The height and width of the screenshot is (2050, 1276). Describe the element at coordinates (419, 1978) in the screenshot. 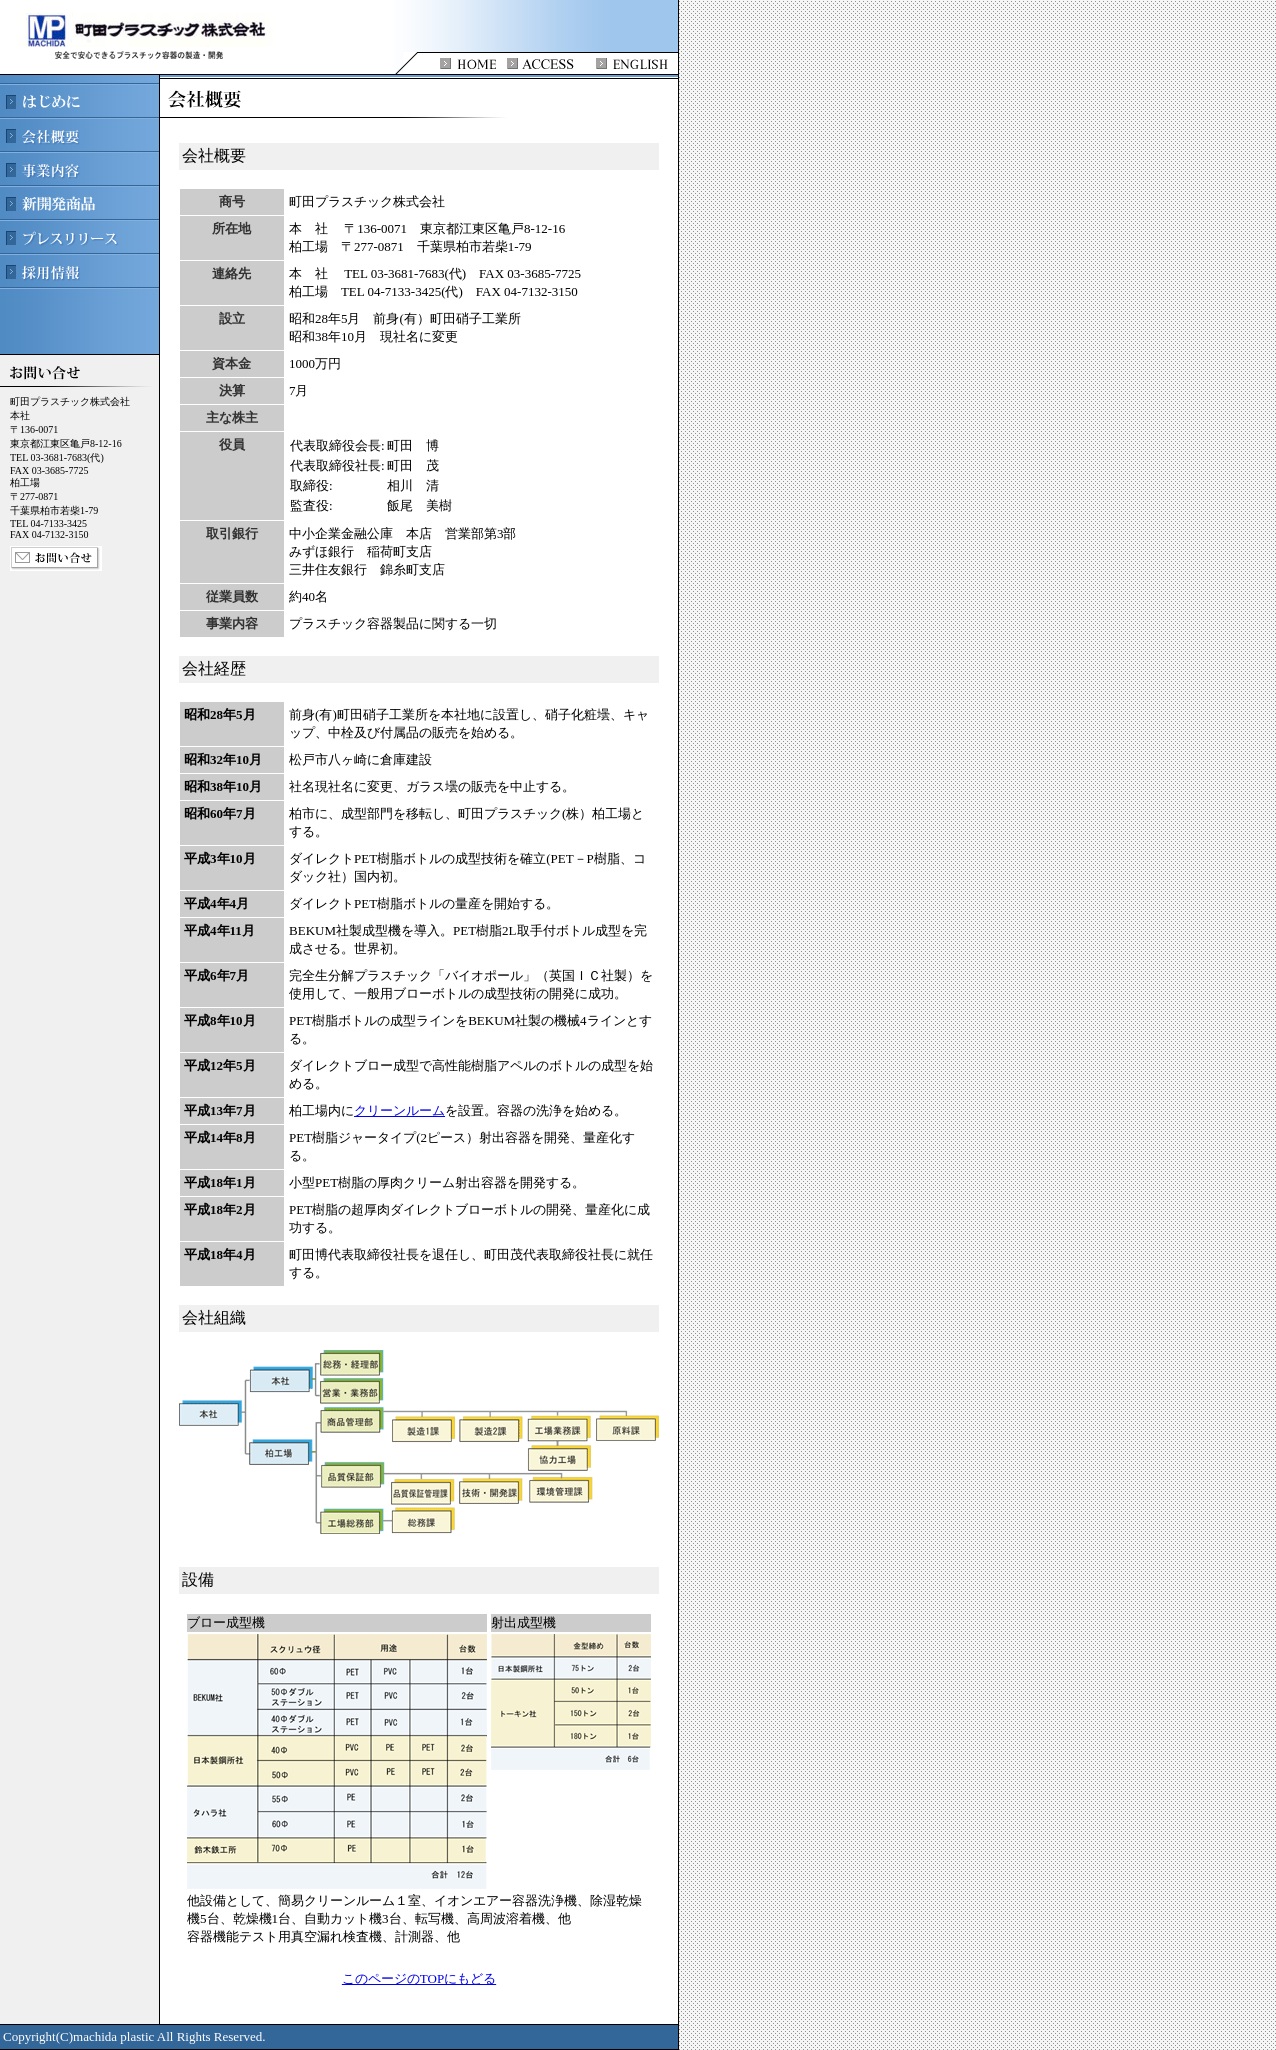

I see `このページのTOPにもどる` at that location.